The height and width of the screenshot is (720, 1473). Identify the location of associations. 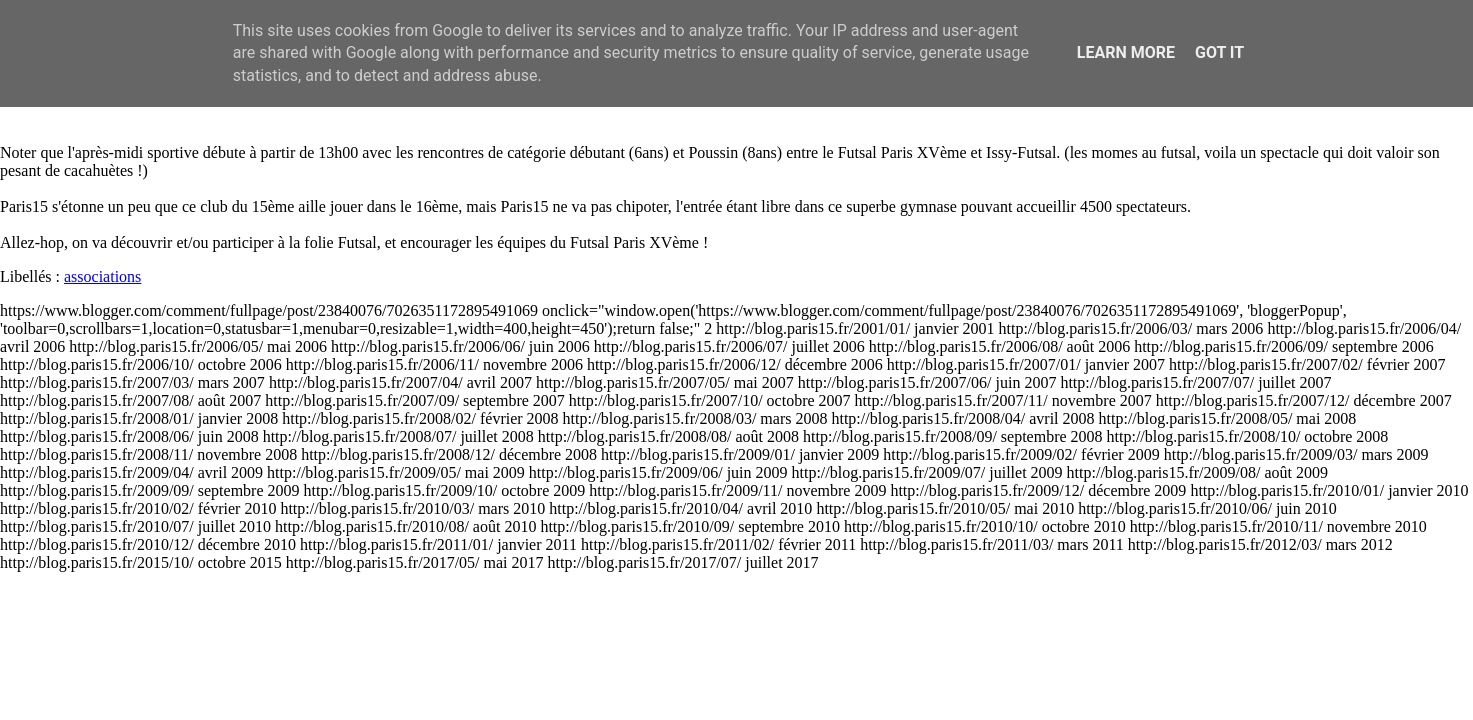
(102, 276).